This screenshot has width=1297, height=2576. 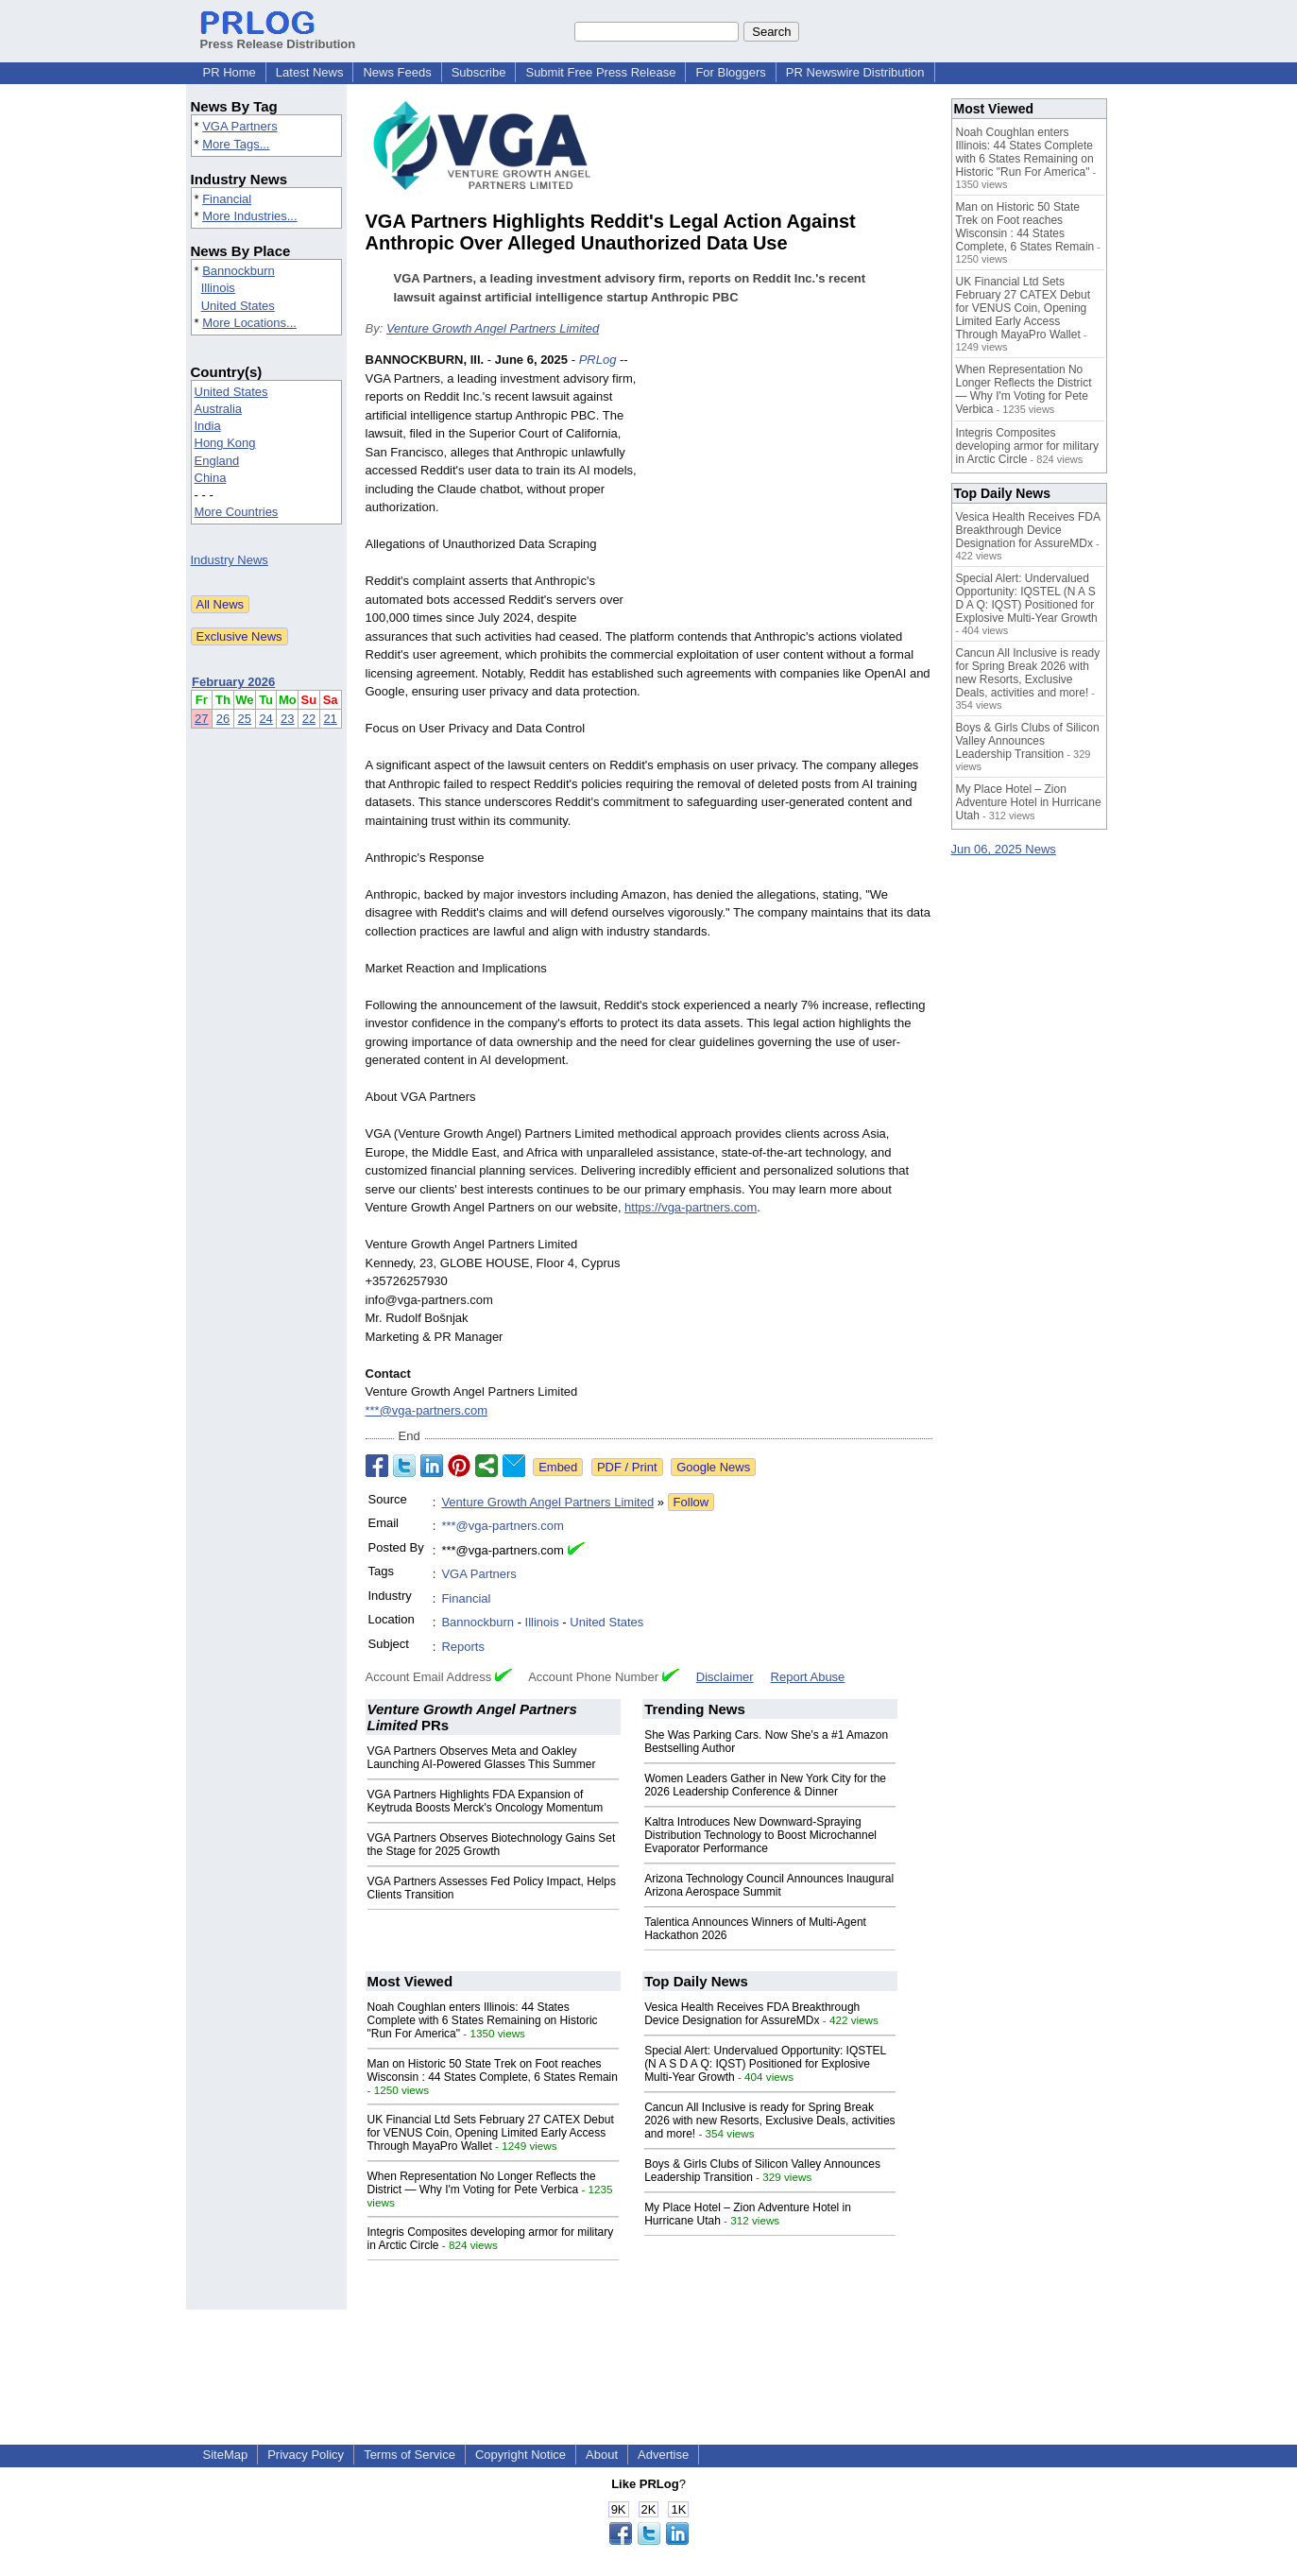 What do you see at coordinates (725, 1677) in the screenshot?
I see `Disclaimer` at bounding box center [725, 1677].